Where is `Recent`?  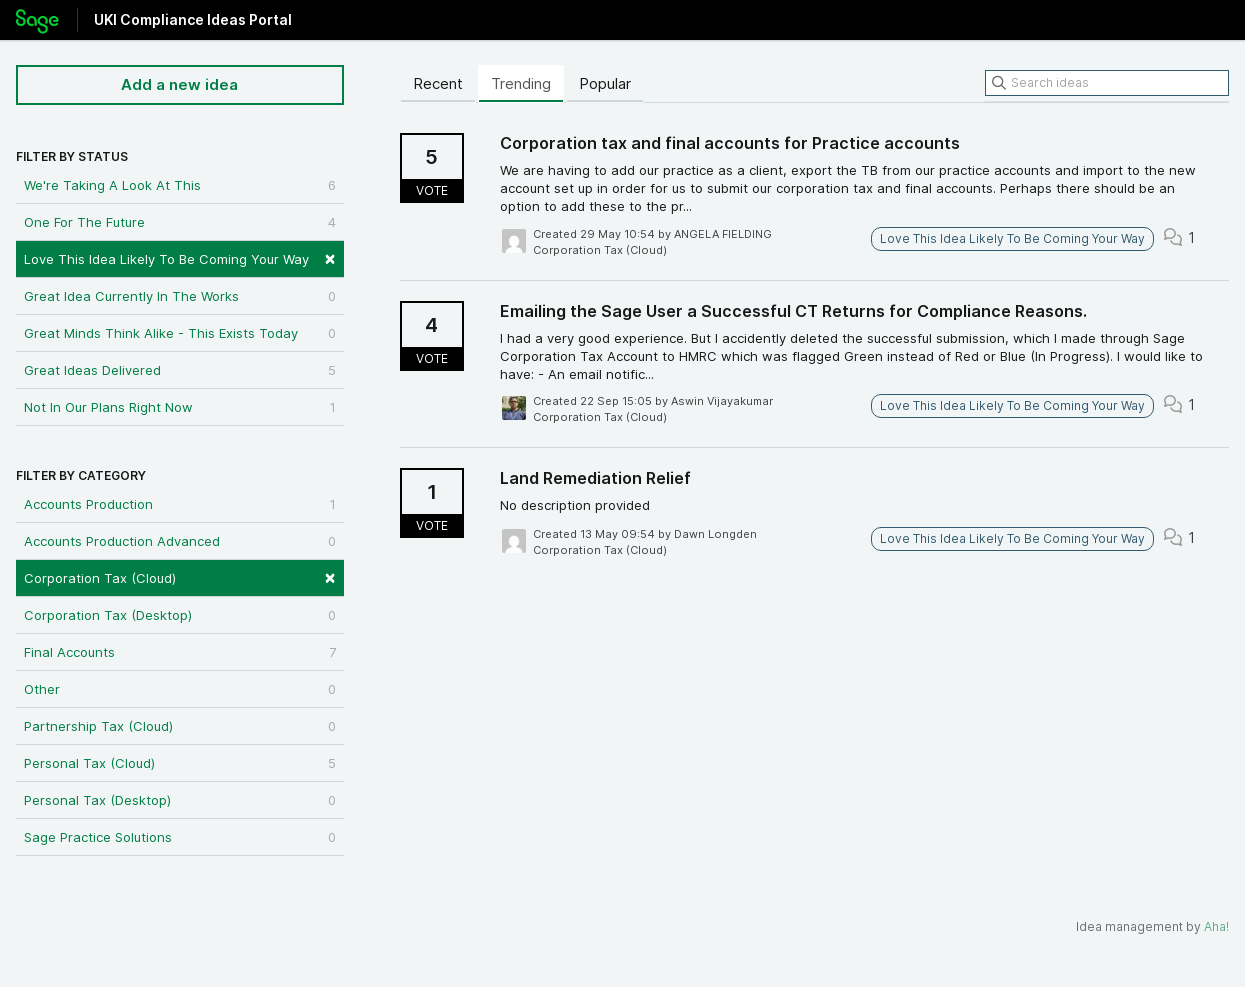
Recent is located at coordinates (438, 83).